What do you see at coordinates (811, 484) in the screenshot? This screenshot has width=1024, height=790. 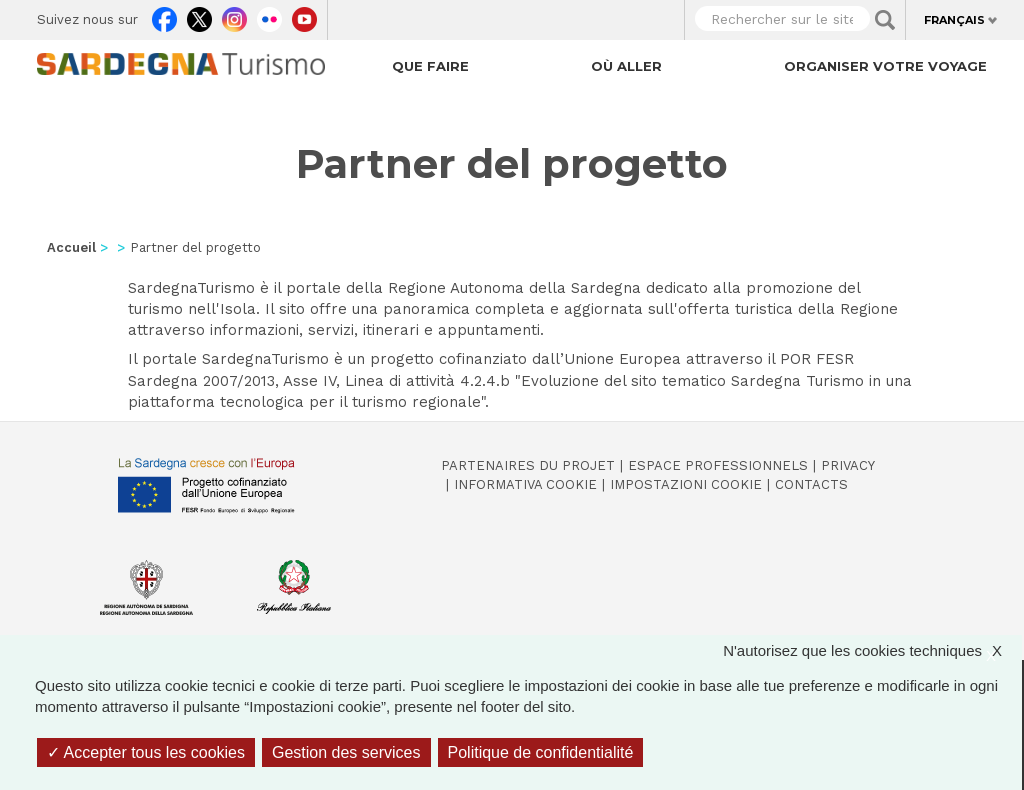 I see `Contacts` at bounding box center [811, 484].